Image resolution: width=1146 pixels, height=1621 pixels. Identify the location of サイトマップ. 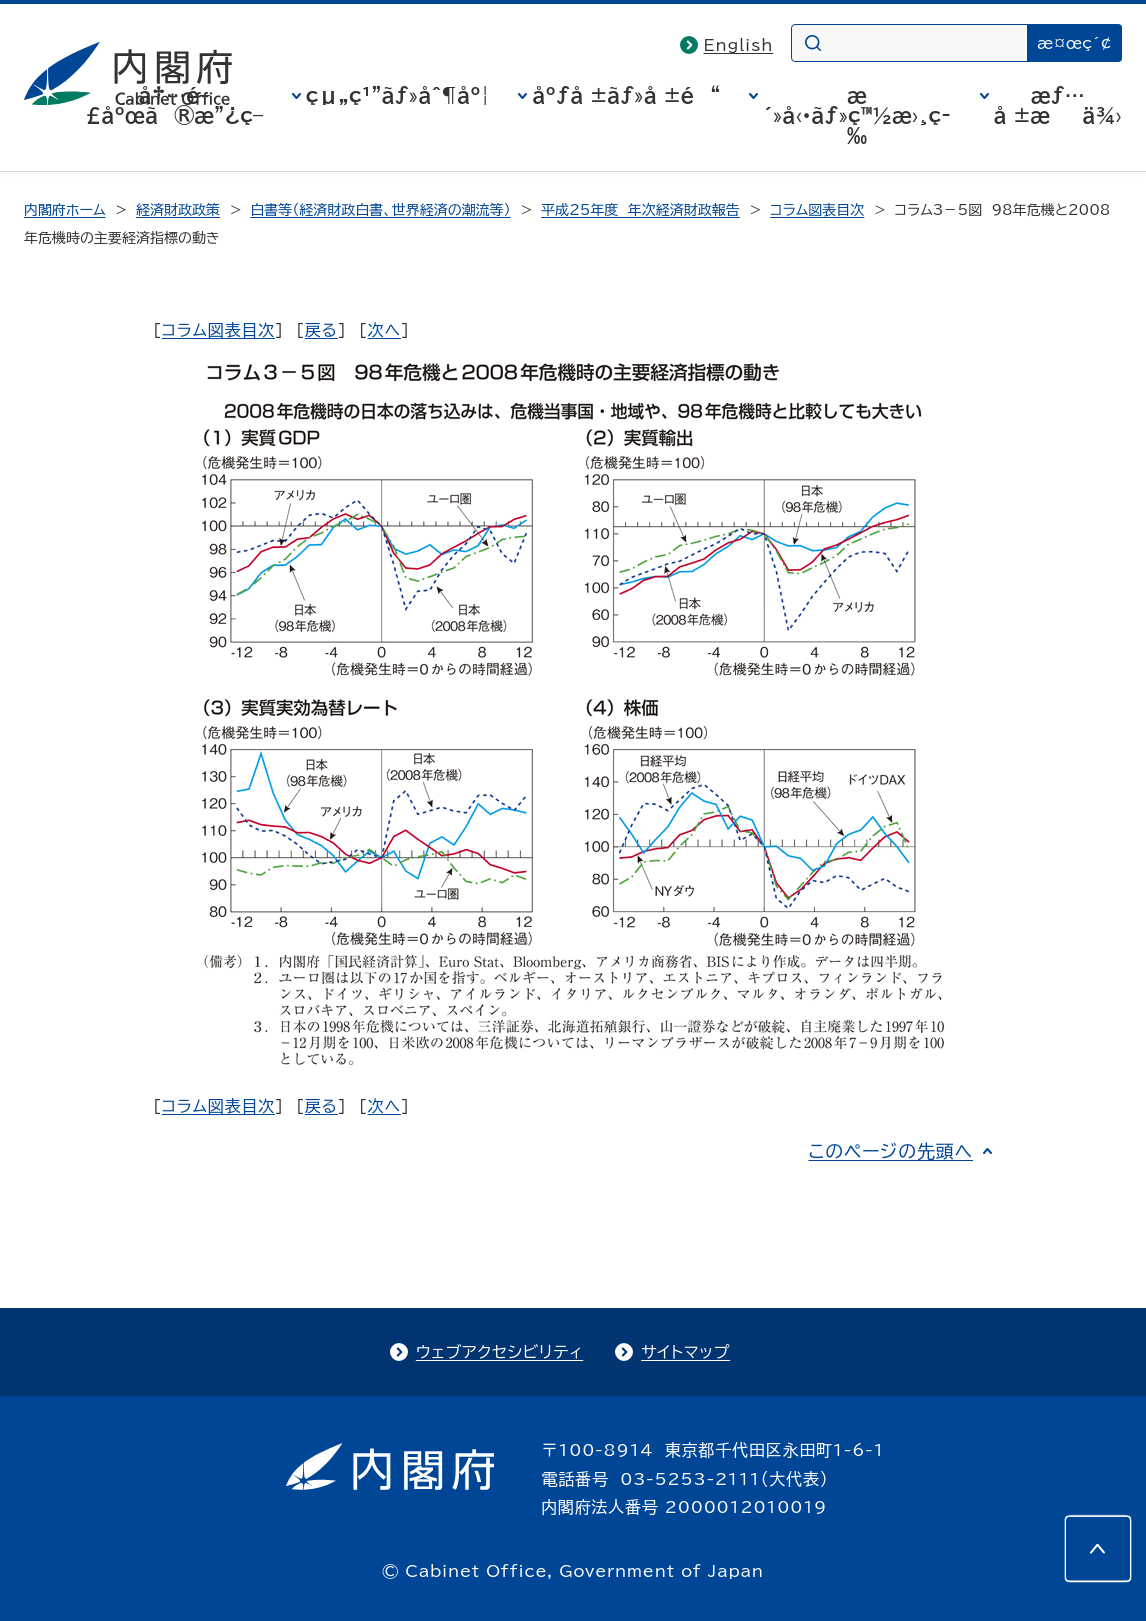
(685, 1352).